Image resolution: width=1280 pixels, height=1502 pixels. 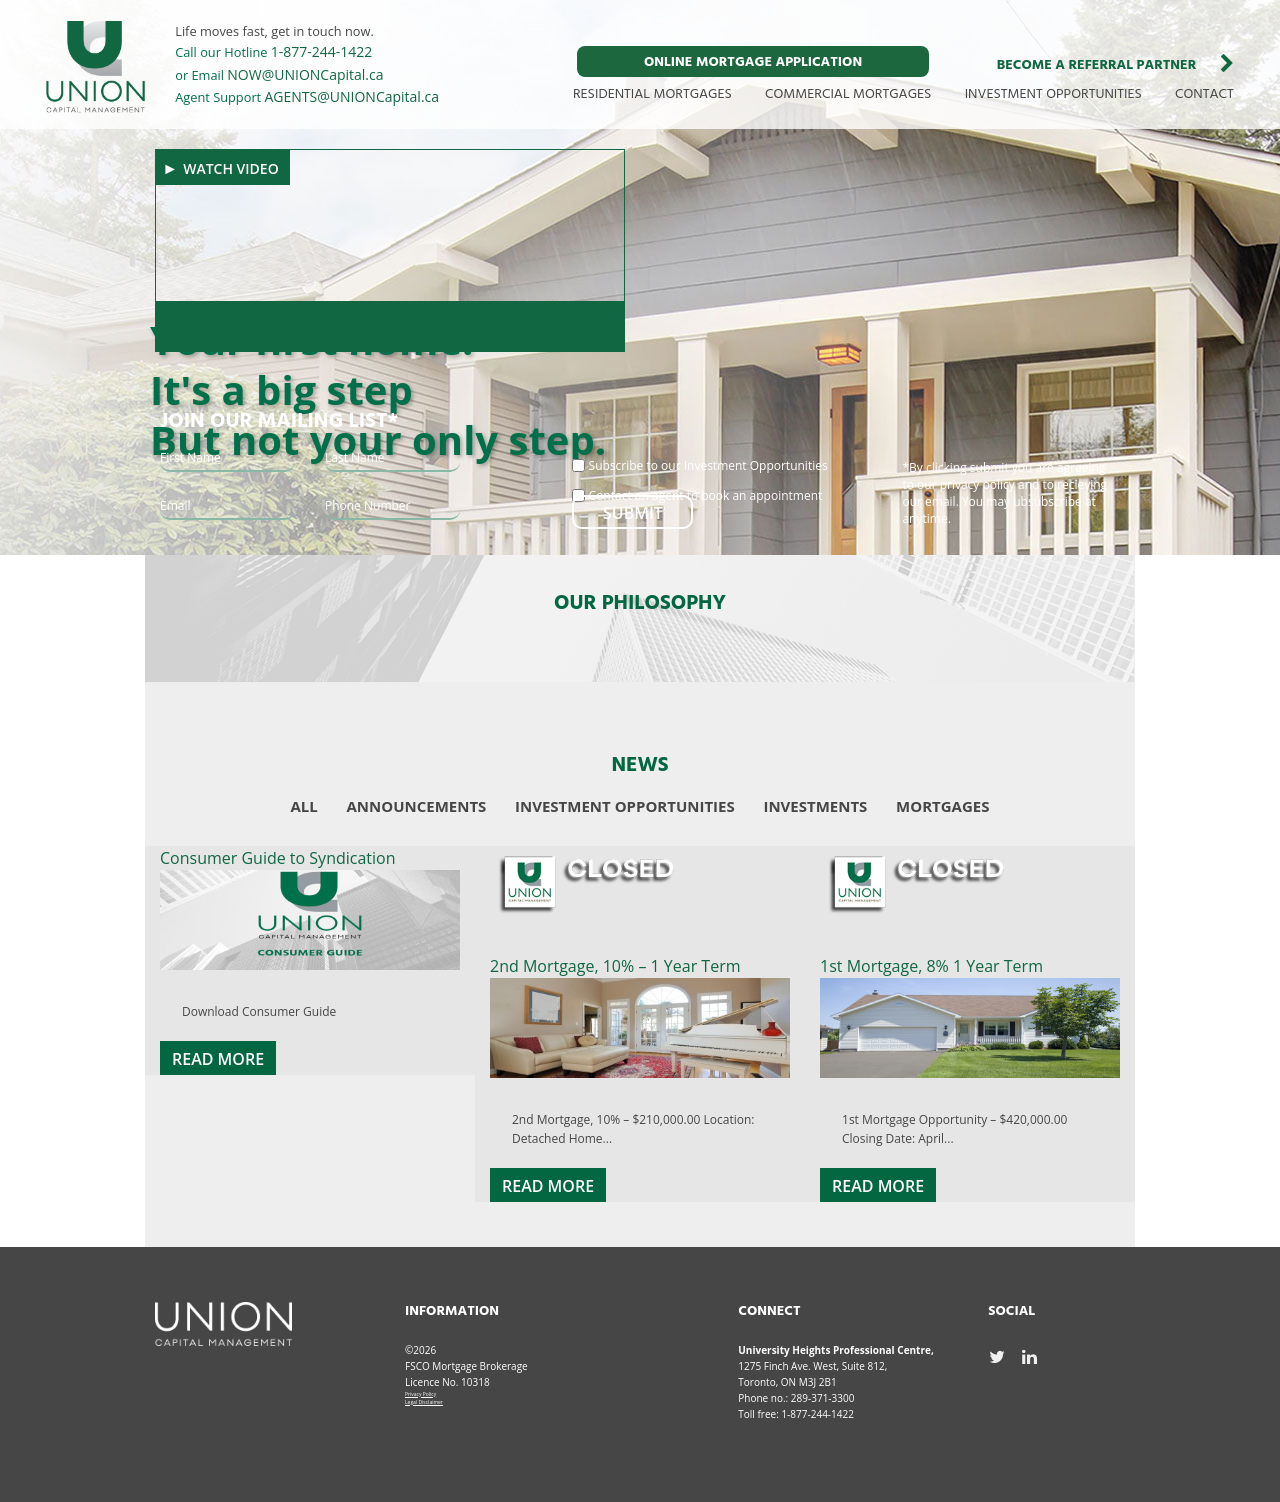 I want to click on NOW@UNIONCapital.ca, so click(x=305, y=74).